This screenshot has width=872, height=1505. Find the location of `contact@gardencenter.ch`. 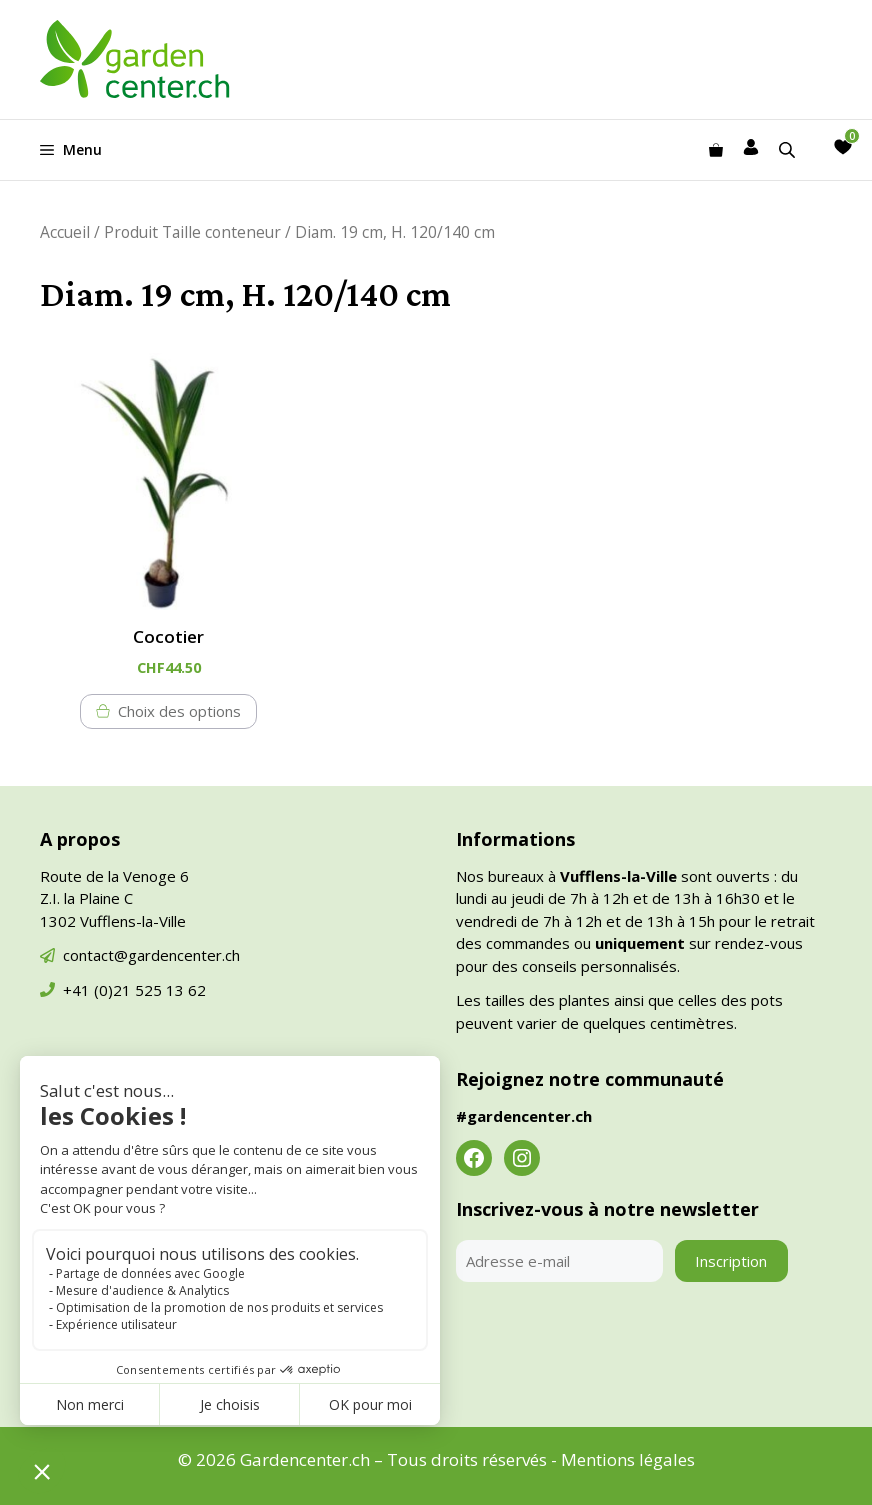

contact@gardencenter.ch is located at coordinates (151, 955).